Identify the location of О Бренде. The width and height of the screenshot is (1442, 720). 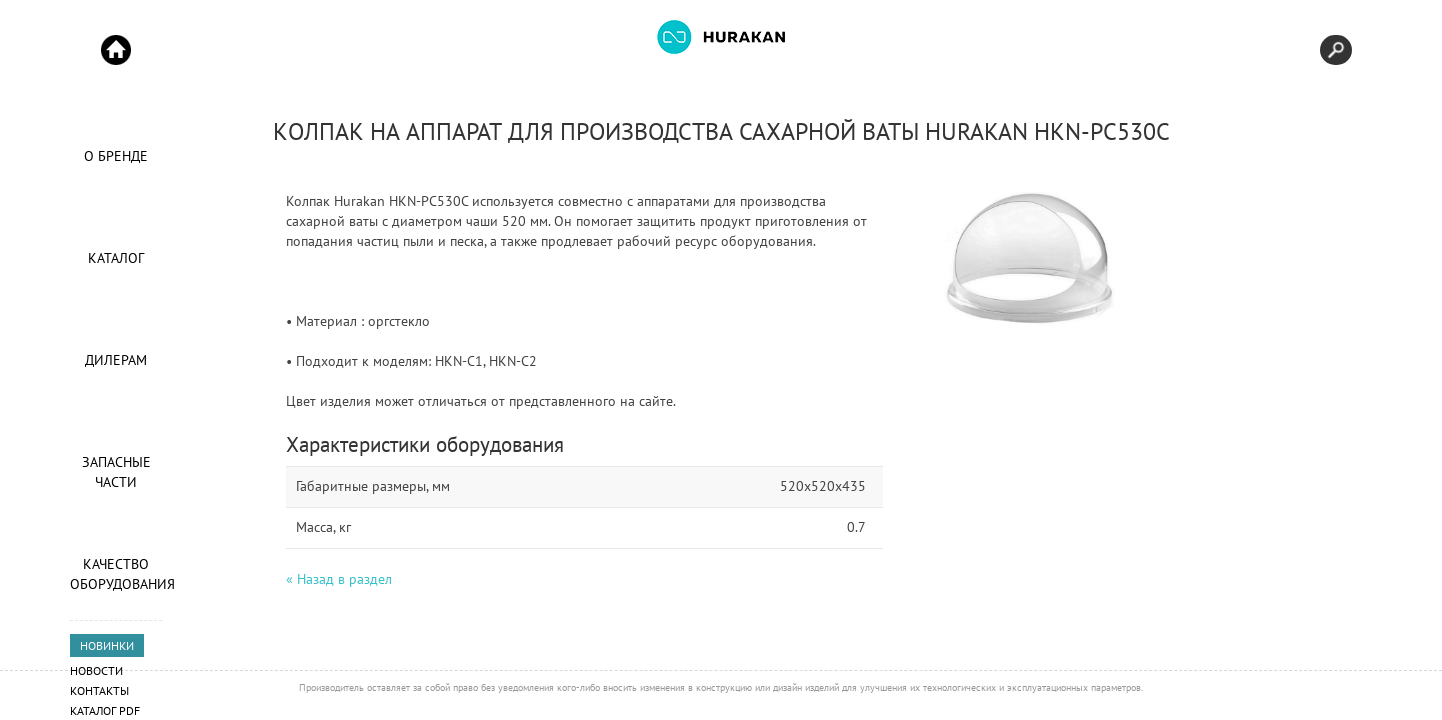
(116, 156).